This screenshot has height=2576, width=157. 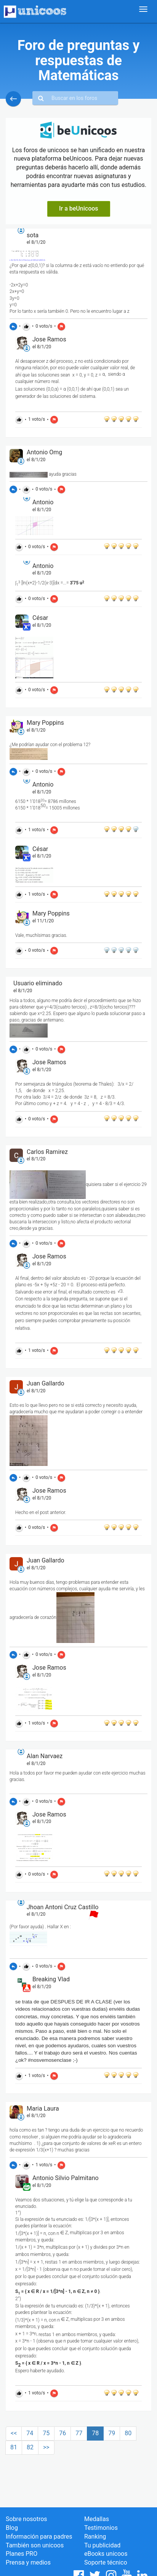 I want to click on 80, so click(x=128, y=2433).